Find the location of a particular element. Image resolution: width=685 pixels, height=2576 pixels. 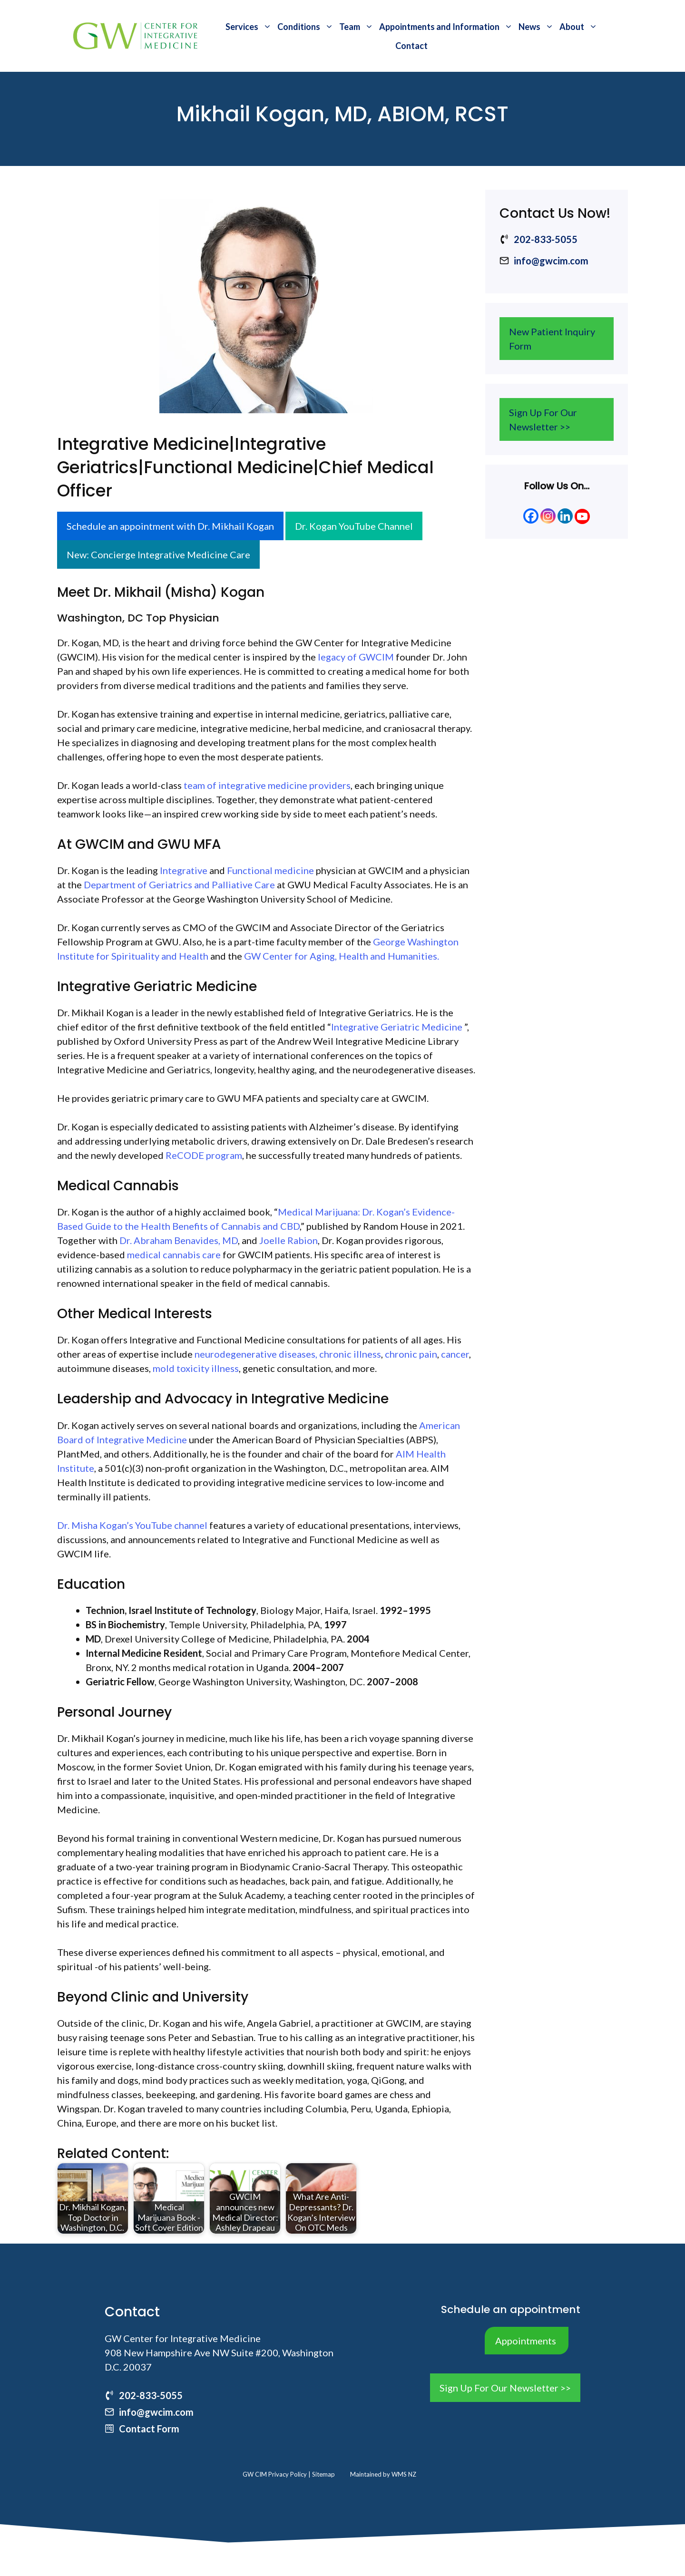

cancer is located at coordinates (455, 1354).